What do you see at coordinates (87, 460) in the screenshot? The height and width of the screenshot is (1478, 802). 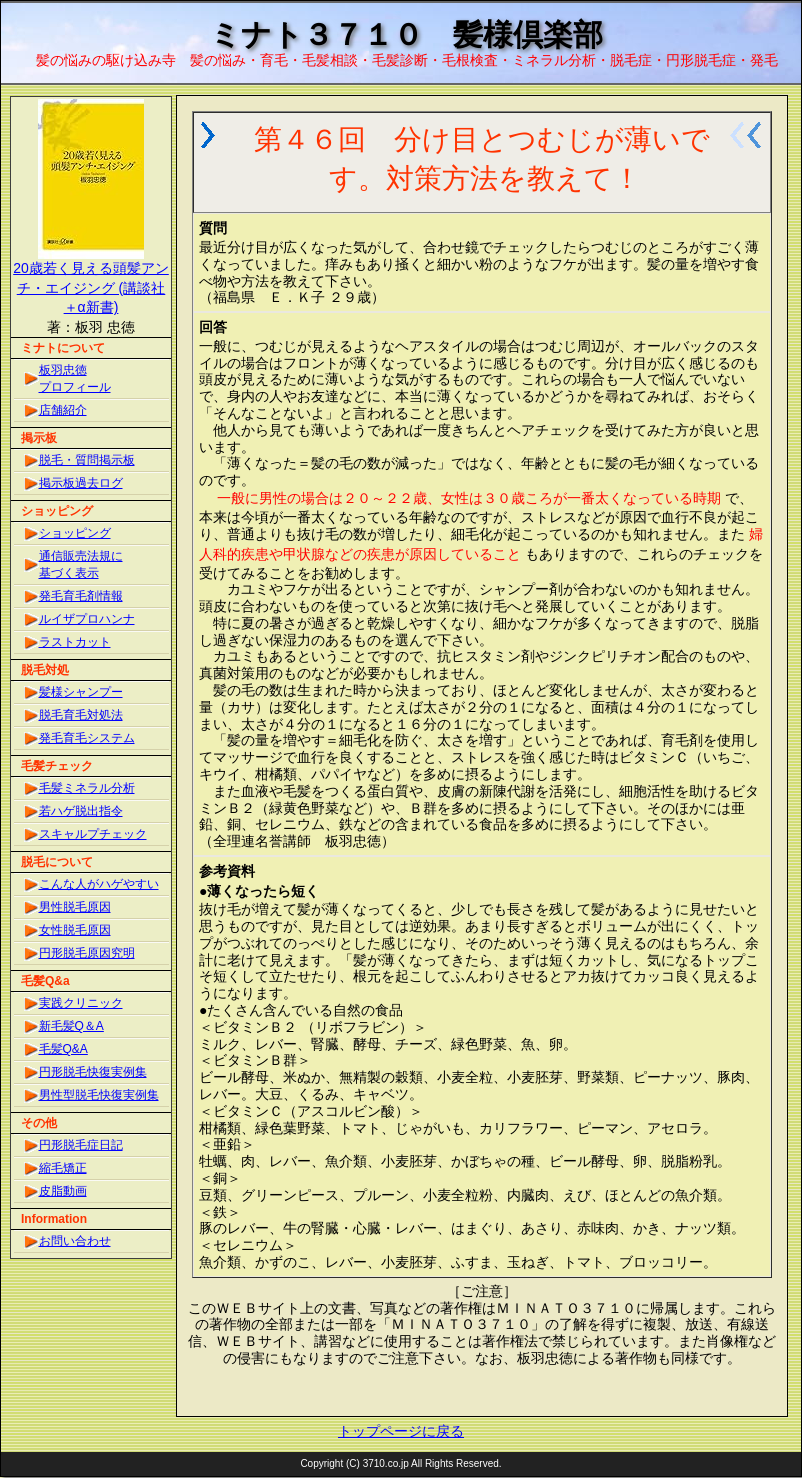 I see `脱毛・質問掲示板` at bounding box center [87, 460].